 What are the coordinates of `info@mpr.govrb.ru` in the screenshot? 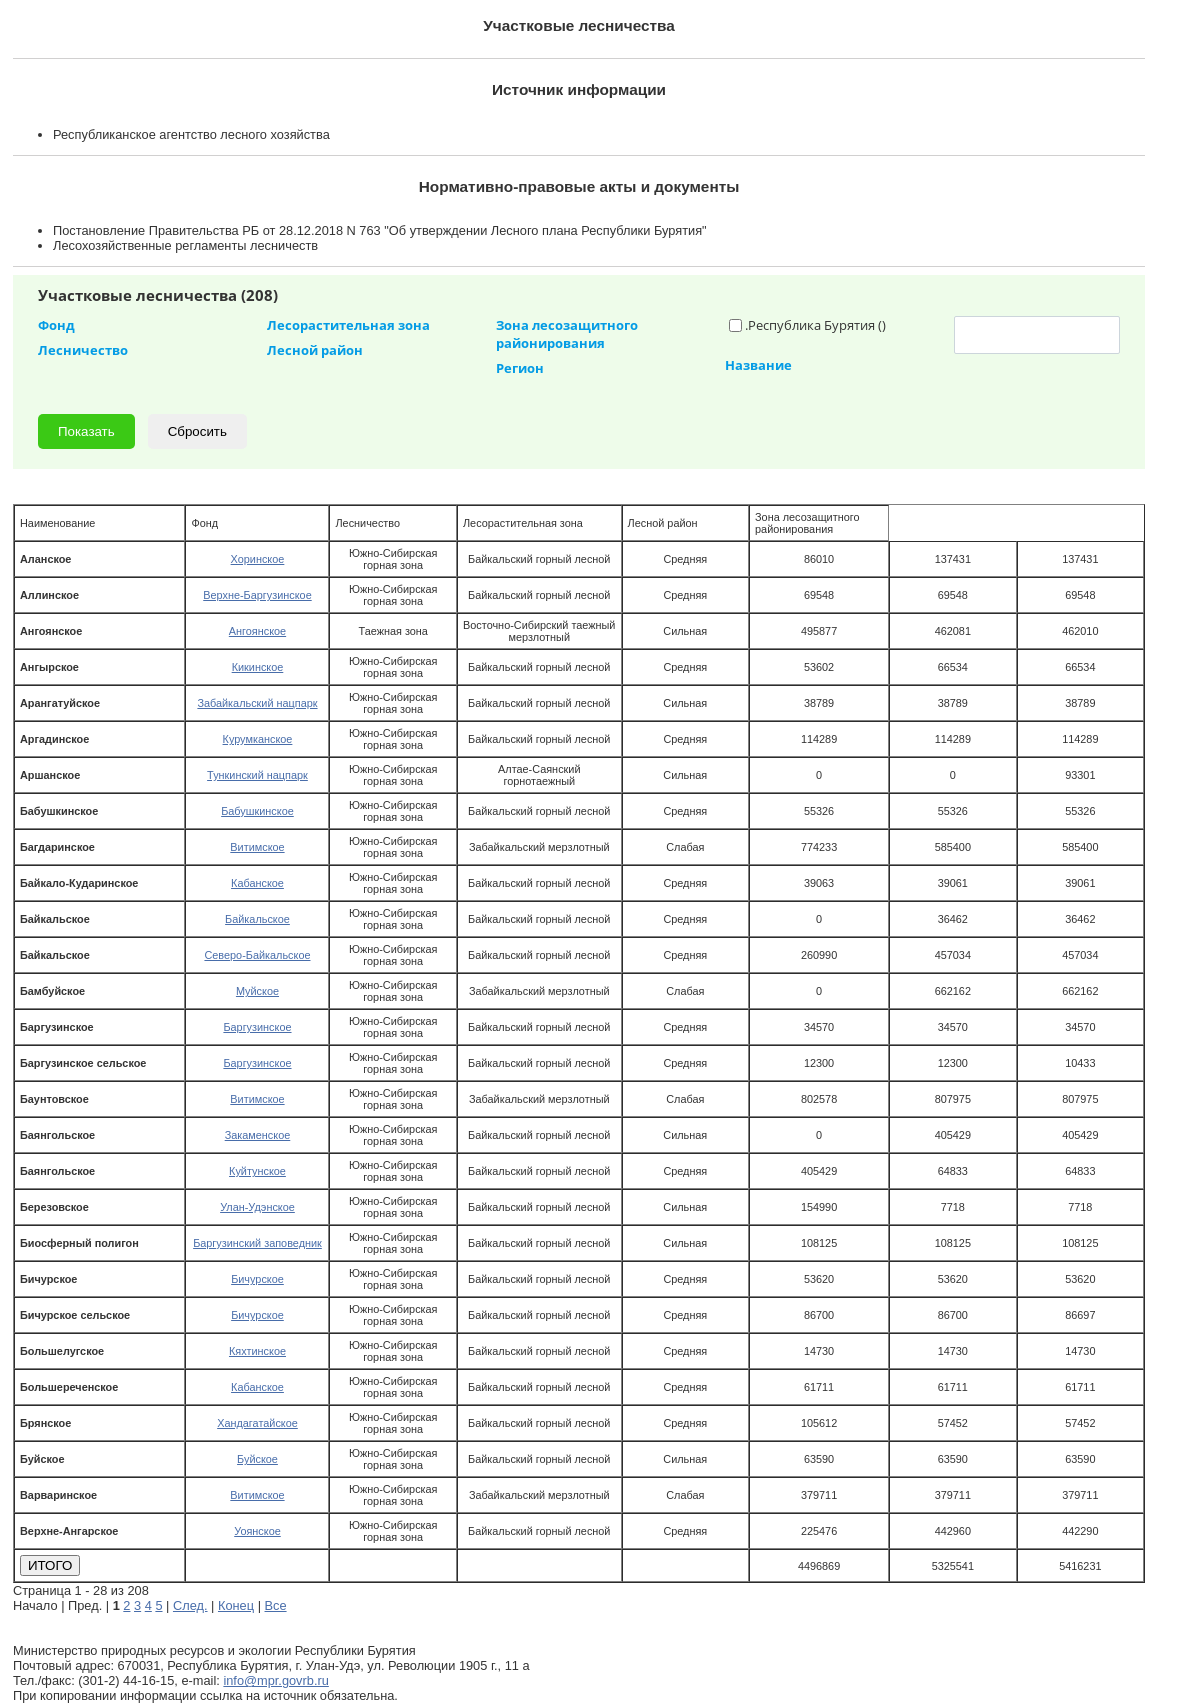 It's located at (275, 1680).